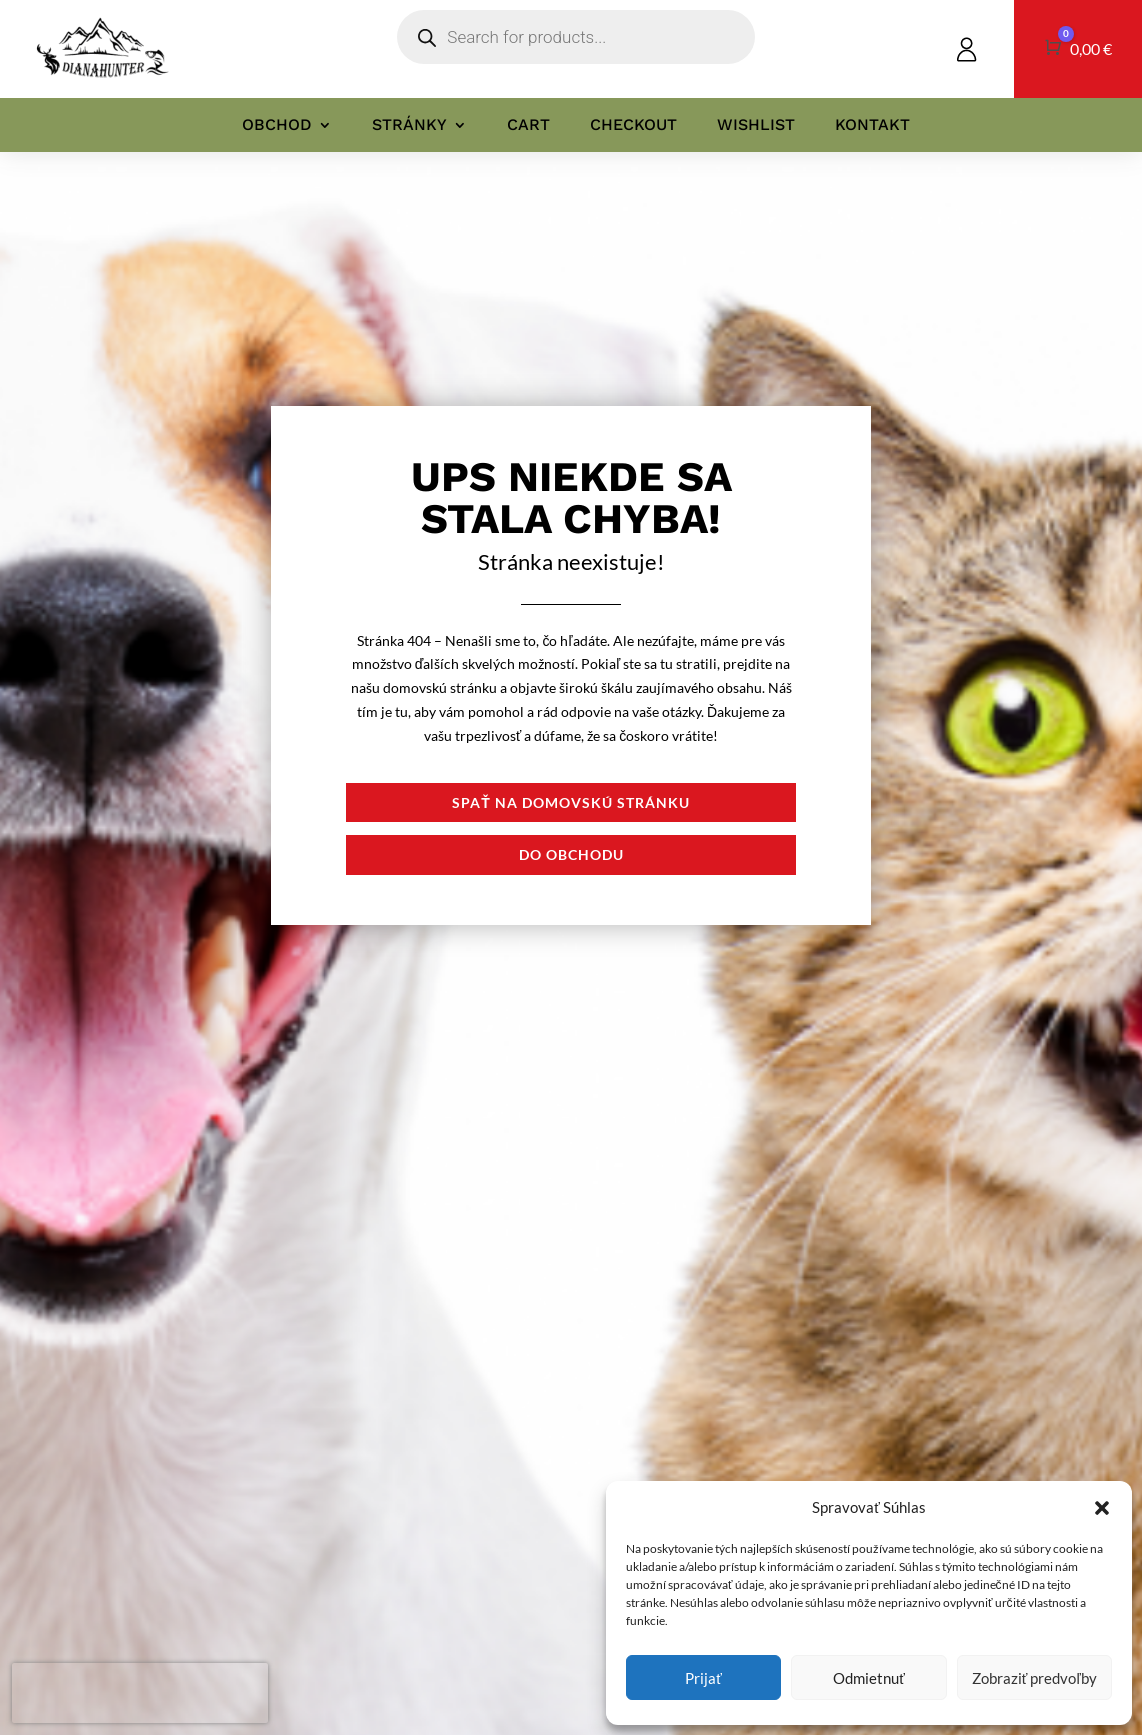  What do you see at coordinates (633, 125) in the screenshot?
I see `Checkout` at bounding box center [633, 125].